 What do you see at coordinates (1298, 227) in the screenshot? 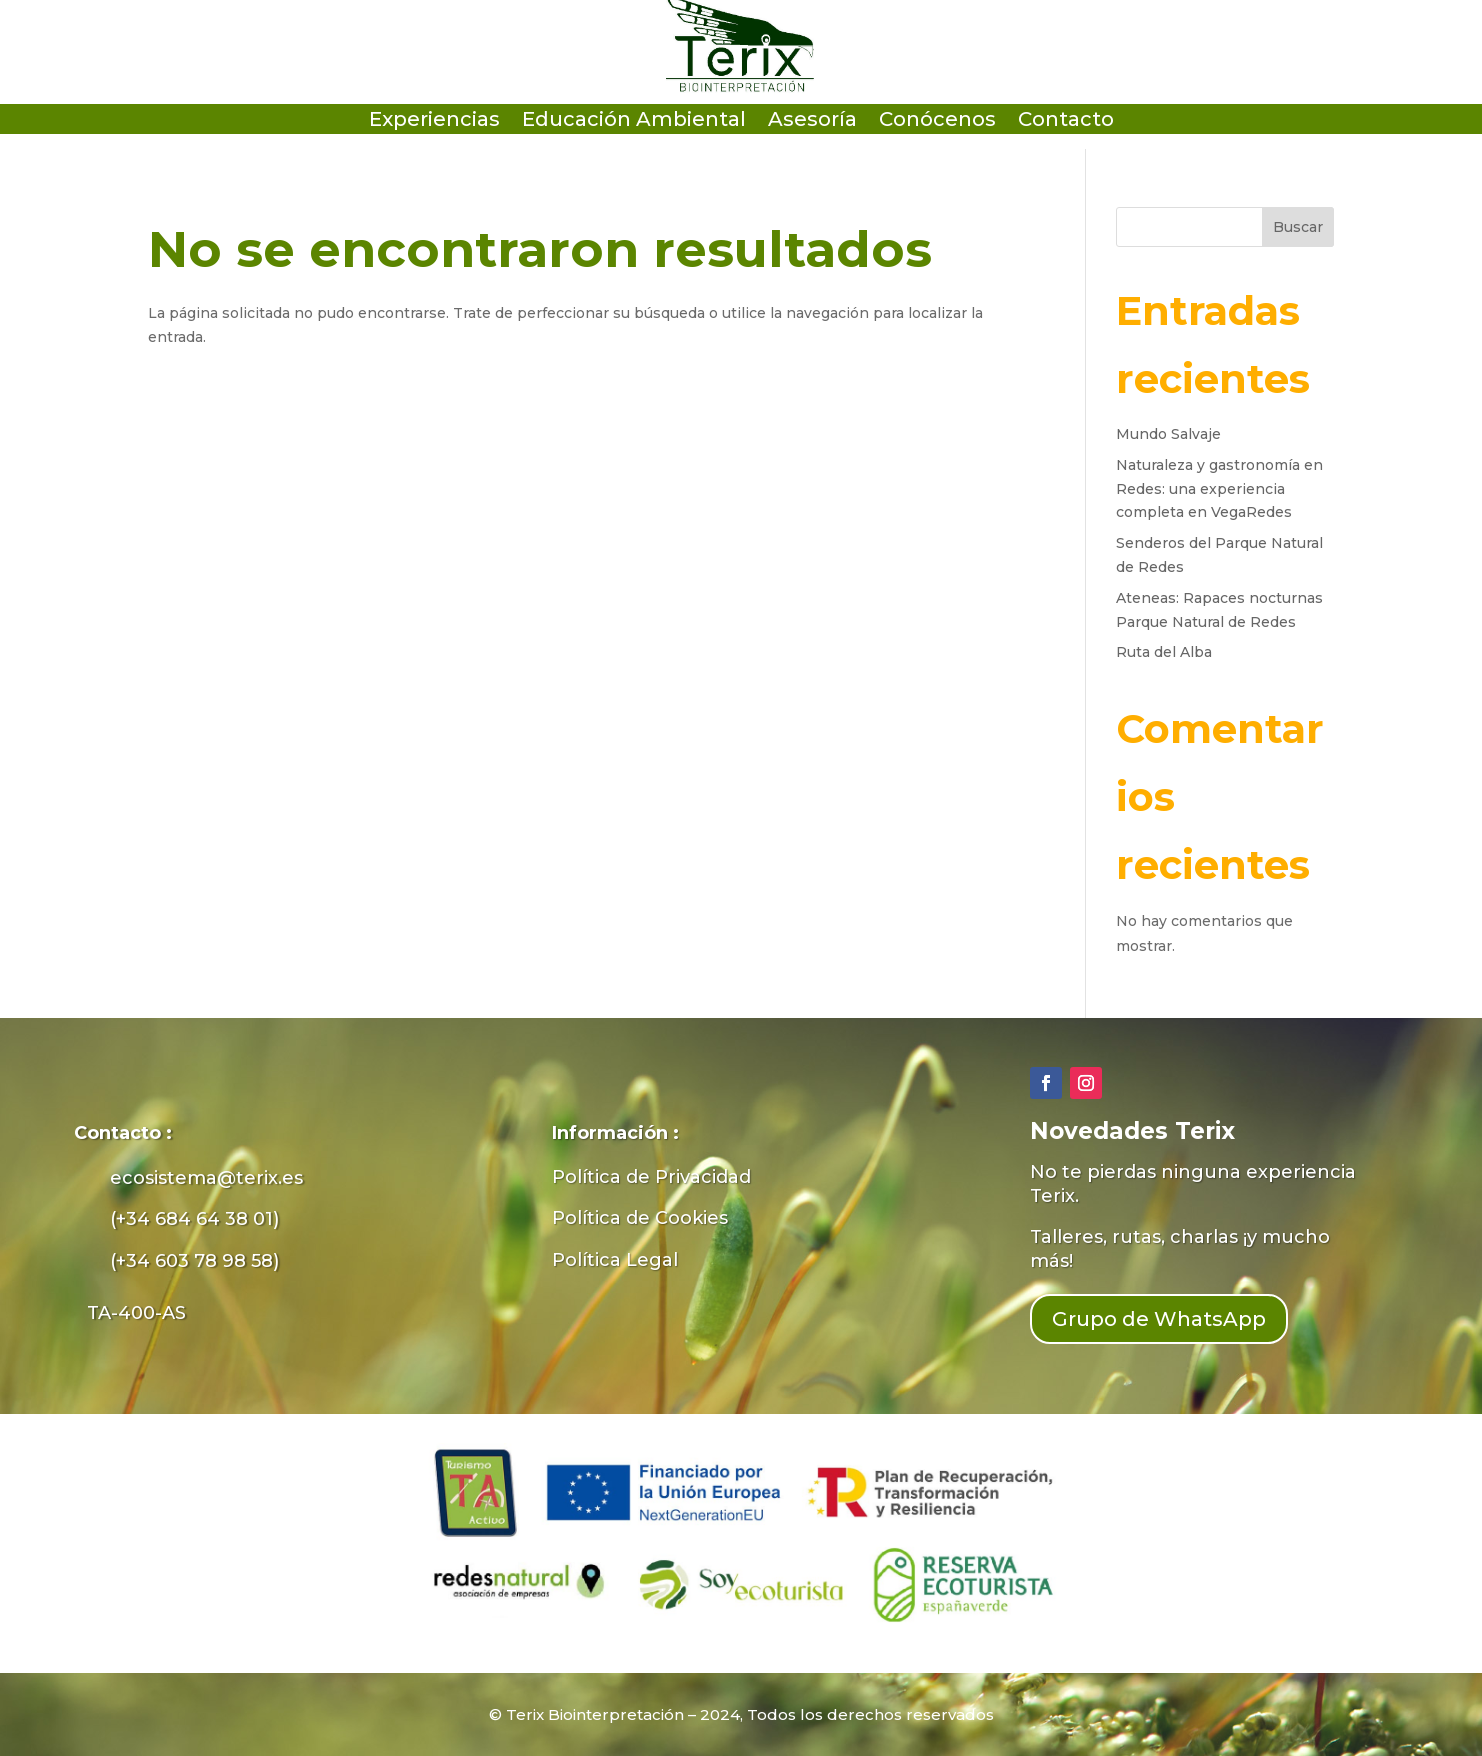
I see `Buscar` at bounding box center [1298, 227].